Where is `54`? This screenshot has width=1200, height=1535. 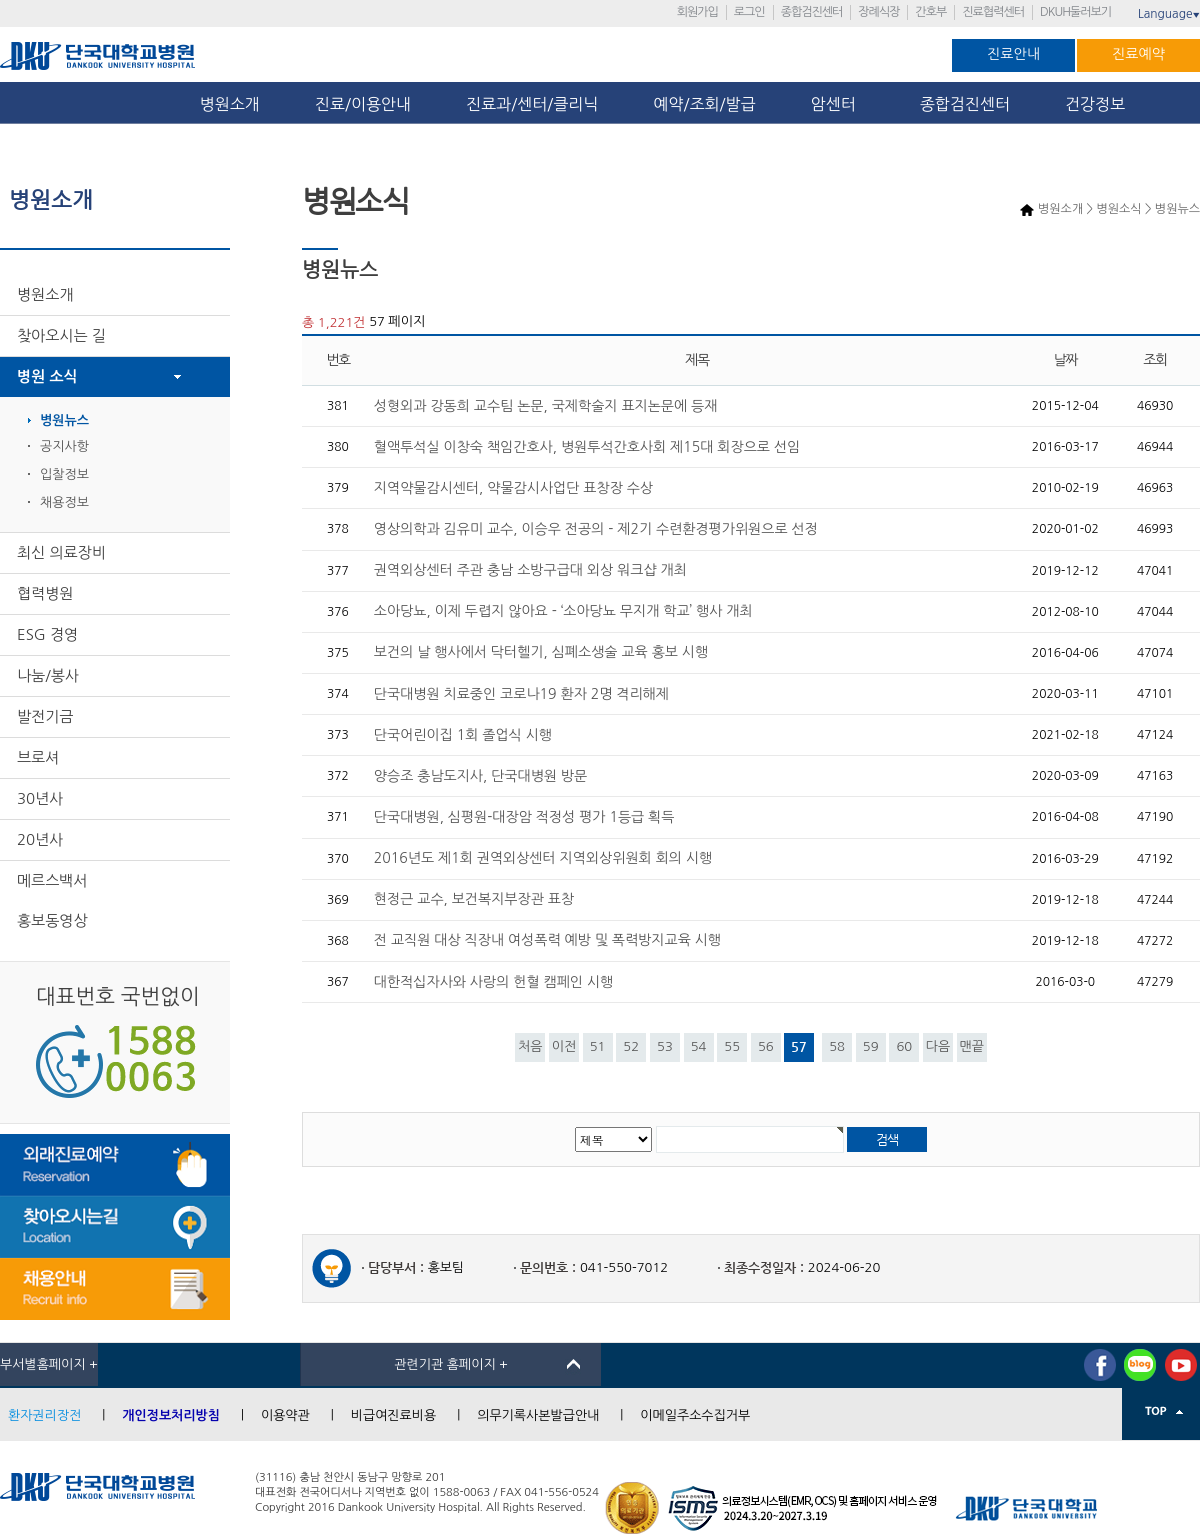 54 is located at coordinates (699, 1046).